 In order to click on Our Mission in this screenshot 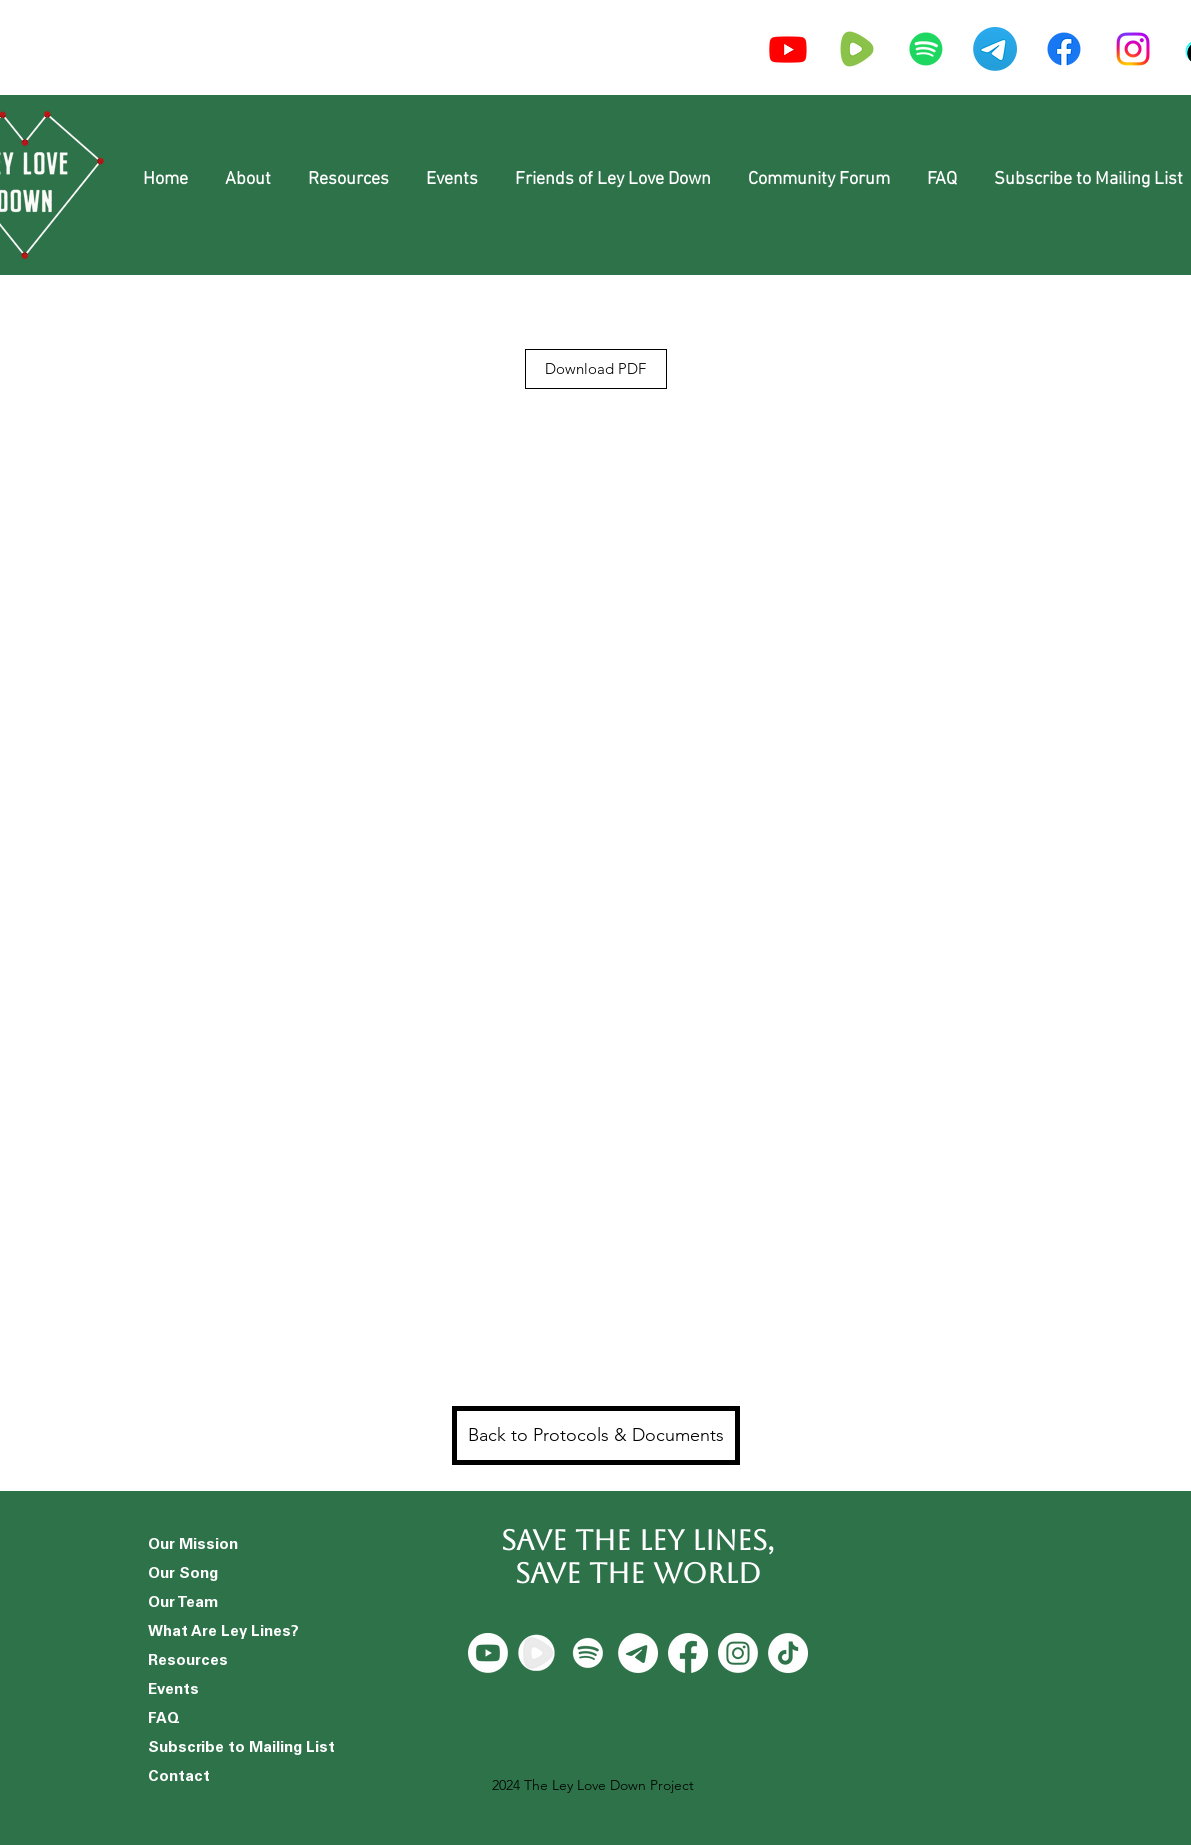, I will do `click(193, 1545)`.